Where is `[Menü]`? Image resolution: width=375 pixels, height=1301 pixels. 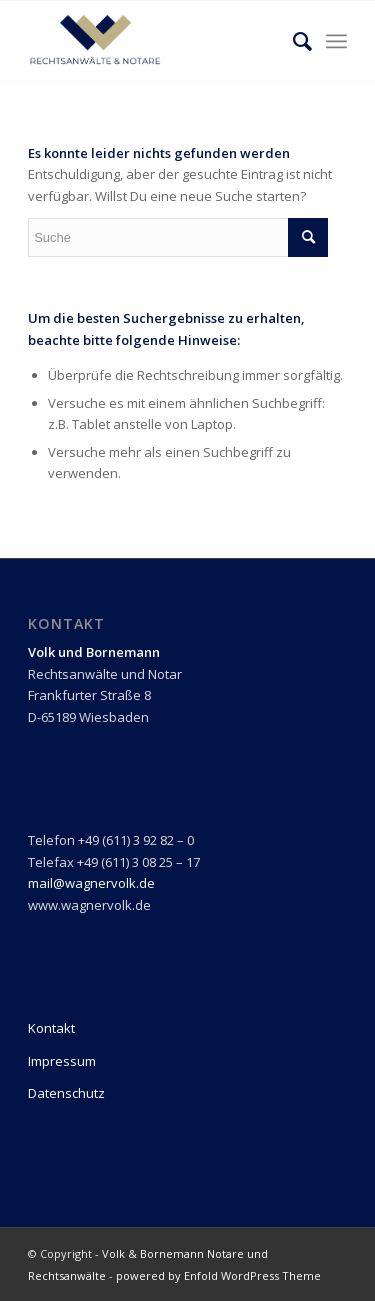 [Menü] is located at coordinates (336, 41).